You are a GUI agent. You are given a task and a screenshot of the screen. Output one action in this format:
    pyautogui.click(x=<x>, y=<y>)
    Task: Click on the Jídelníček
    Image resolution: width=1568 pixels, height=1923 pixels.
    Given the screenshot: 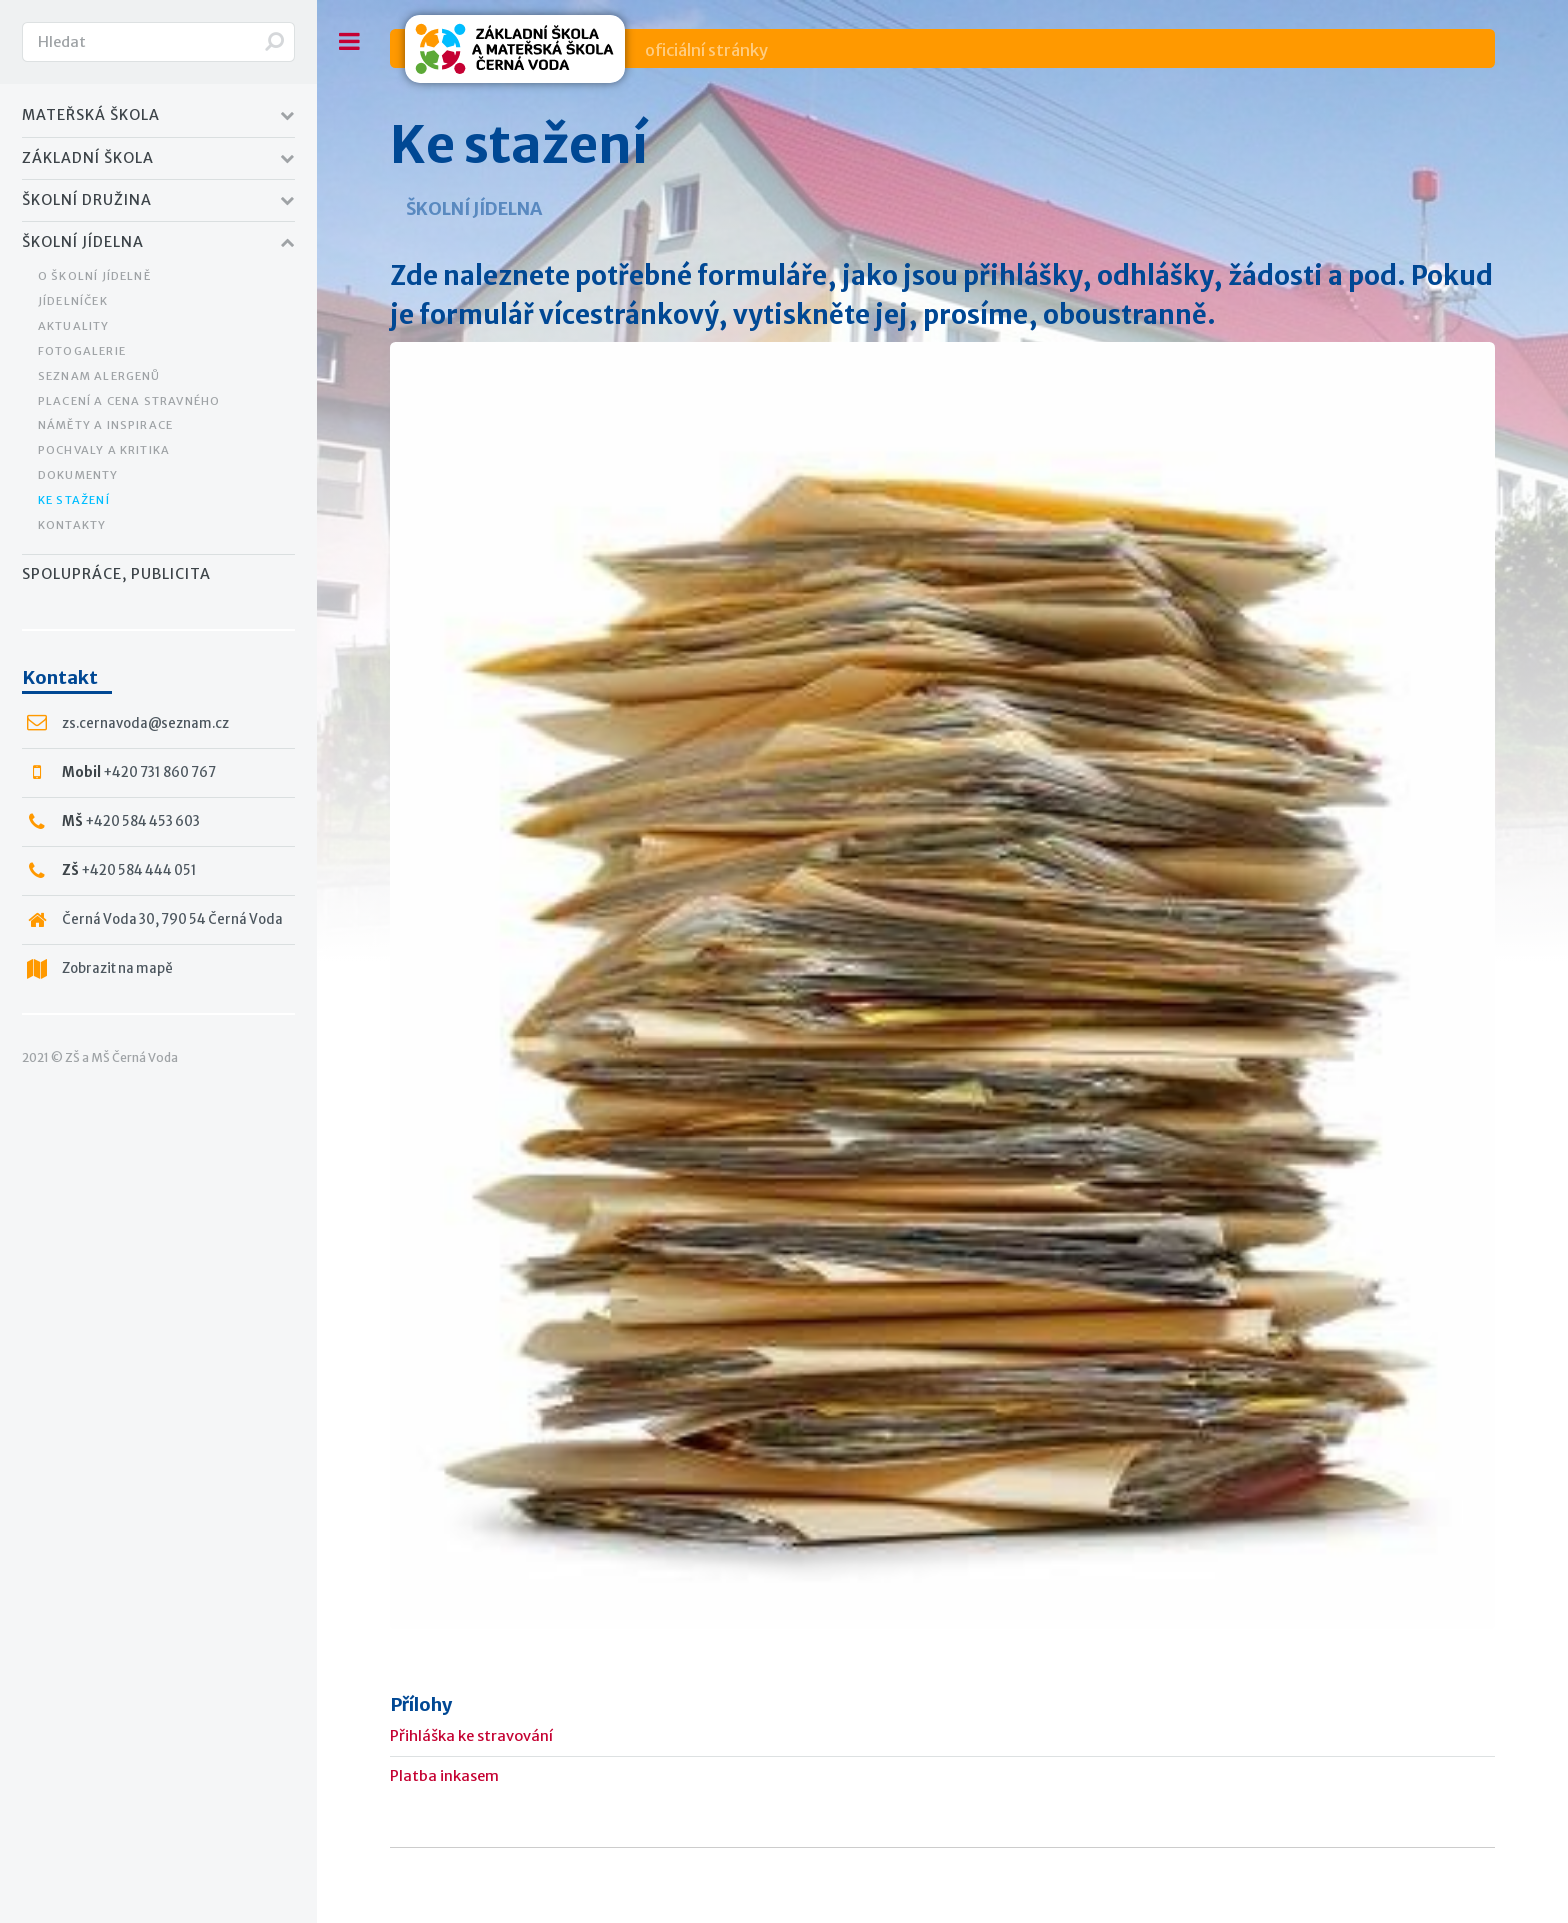 What is the action you would take?
    pyautogui.click(x=73, y=301)
    